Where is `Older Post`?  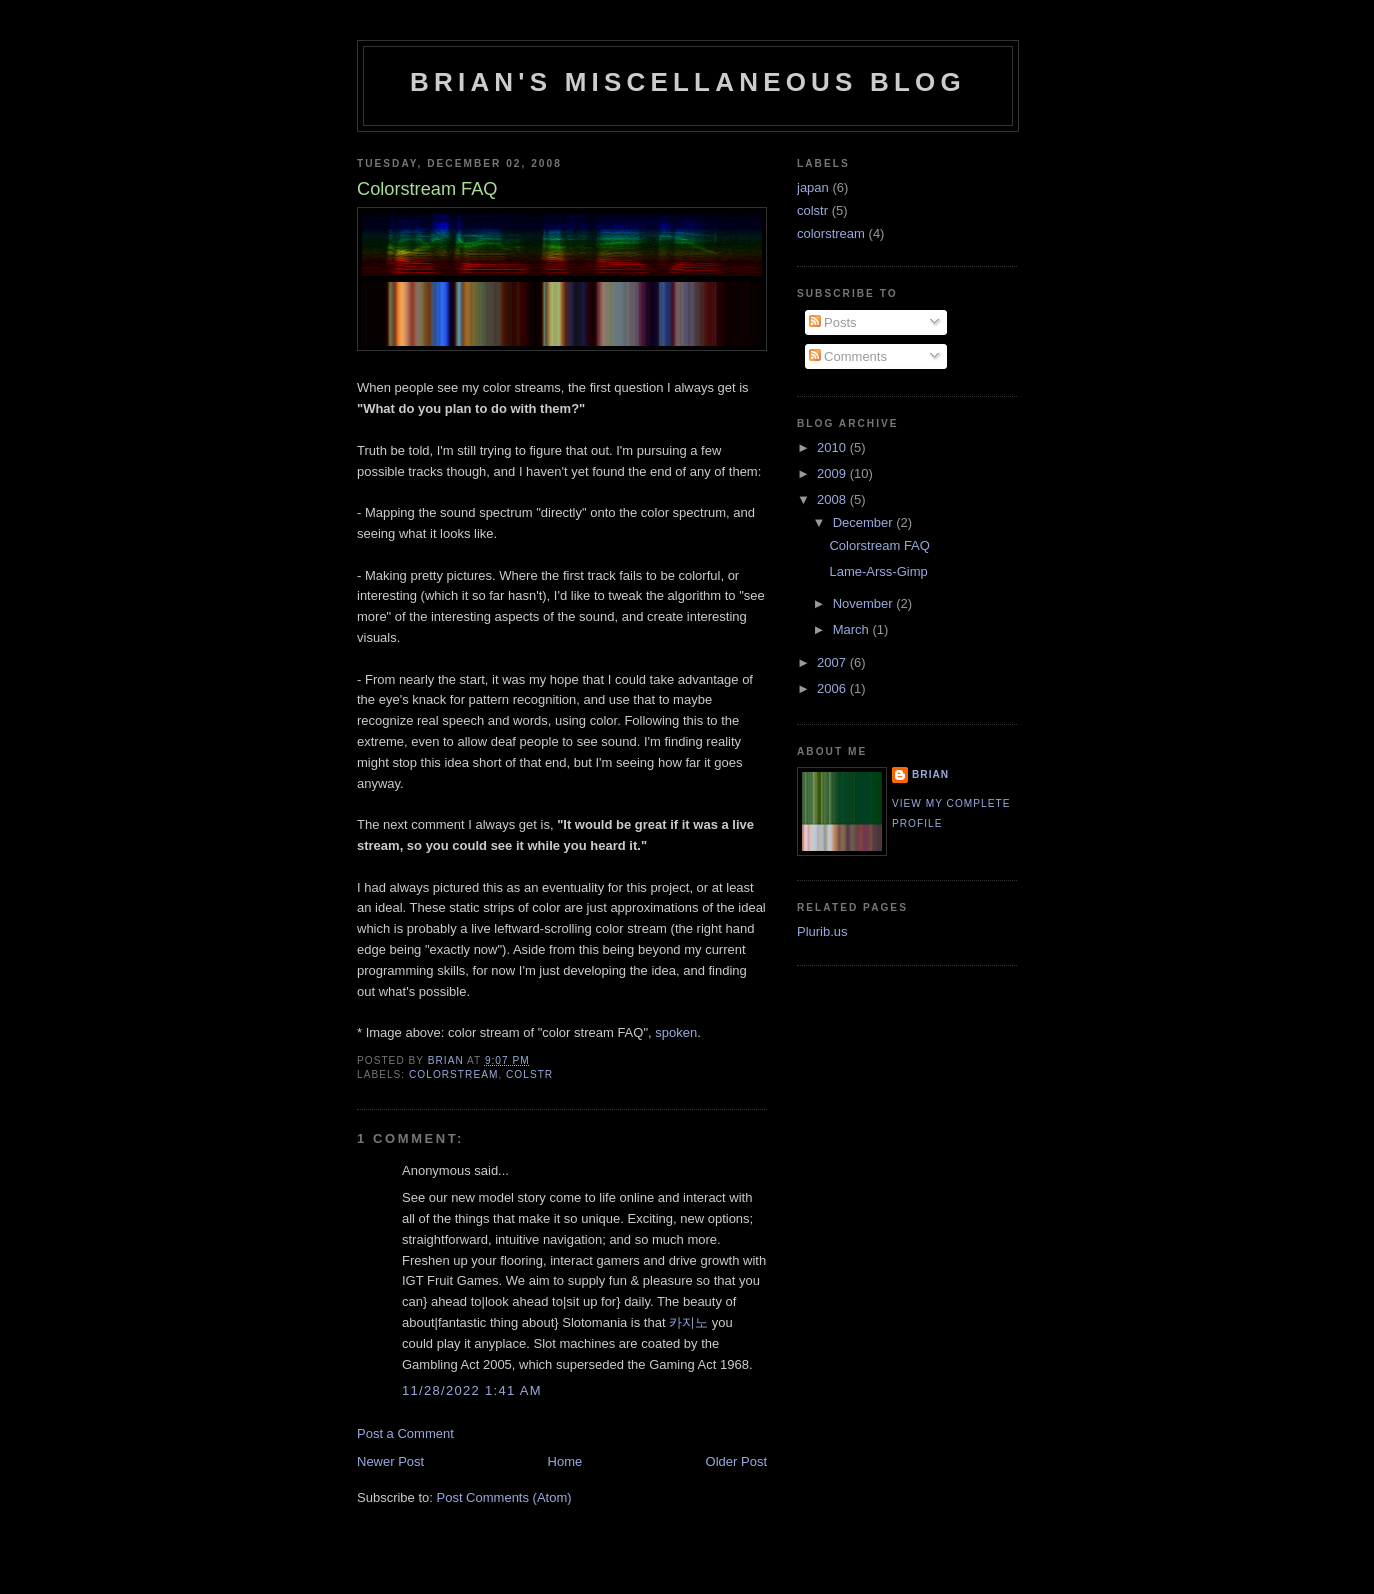
Older Post is located at coordinates (736, 1461).